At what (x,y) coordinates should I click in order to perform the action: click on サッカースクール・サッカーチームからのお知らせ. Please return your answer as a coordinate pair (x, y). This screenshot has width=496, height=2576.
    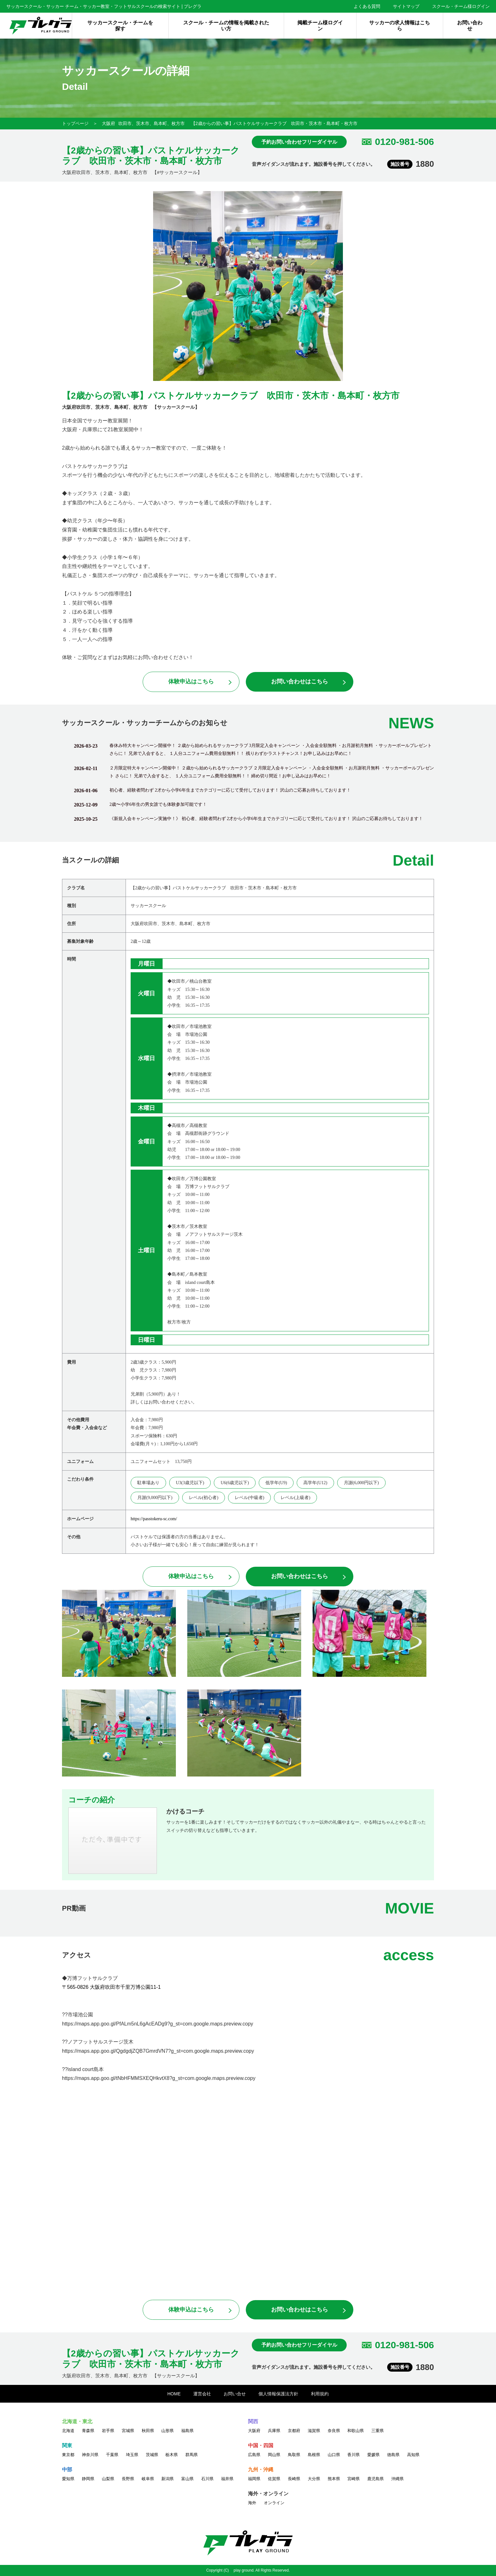
    Looking at the image, I should click on (144, 723).